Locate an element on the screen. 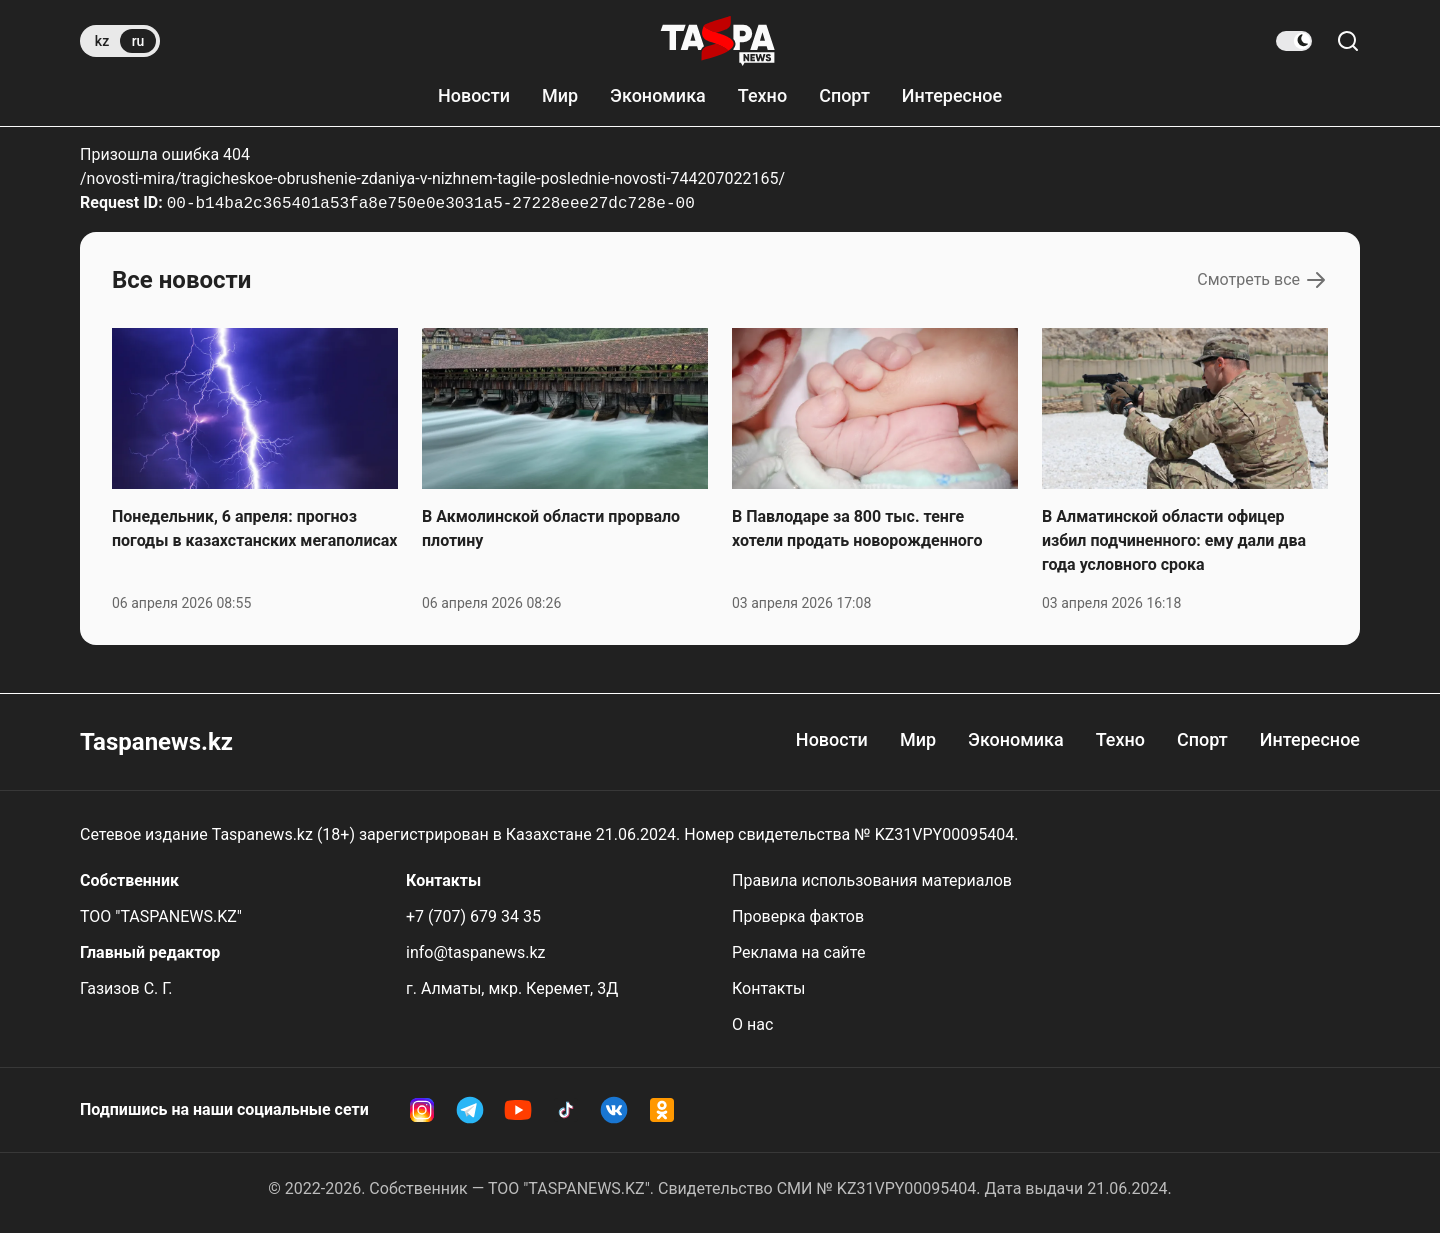 The image size is (1440, 1233). Интересное is located at coordinates (952, 95).